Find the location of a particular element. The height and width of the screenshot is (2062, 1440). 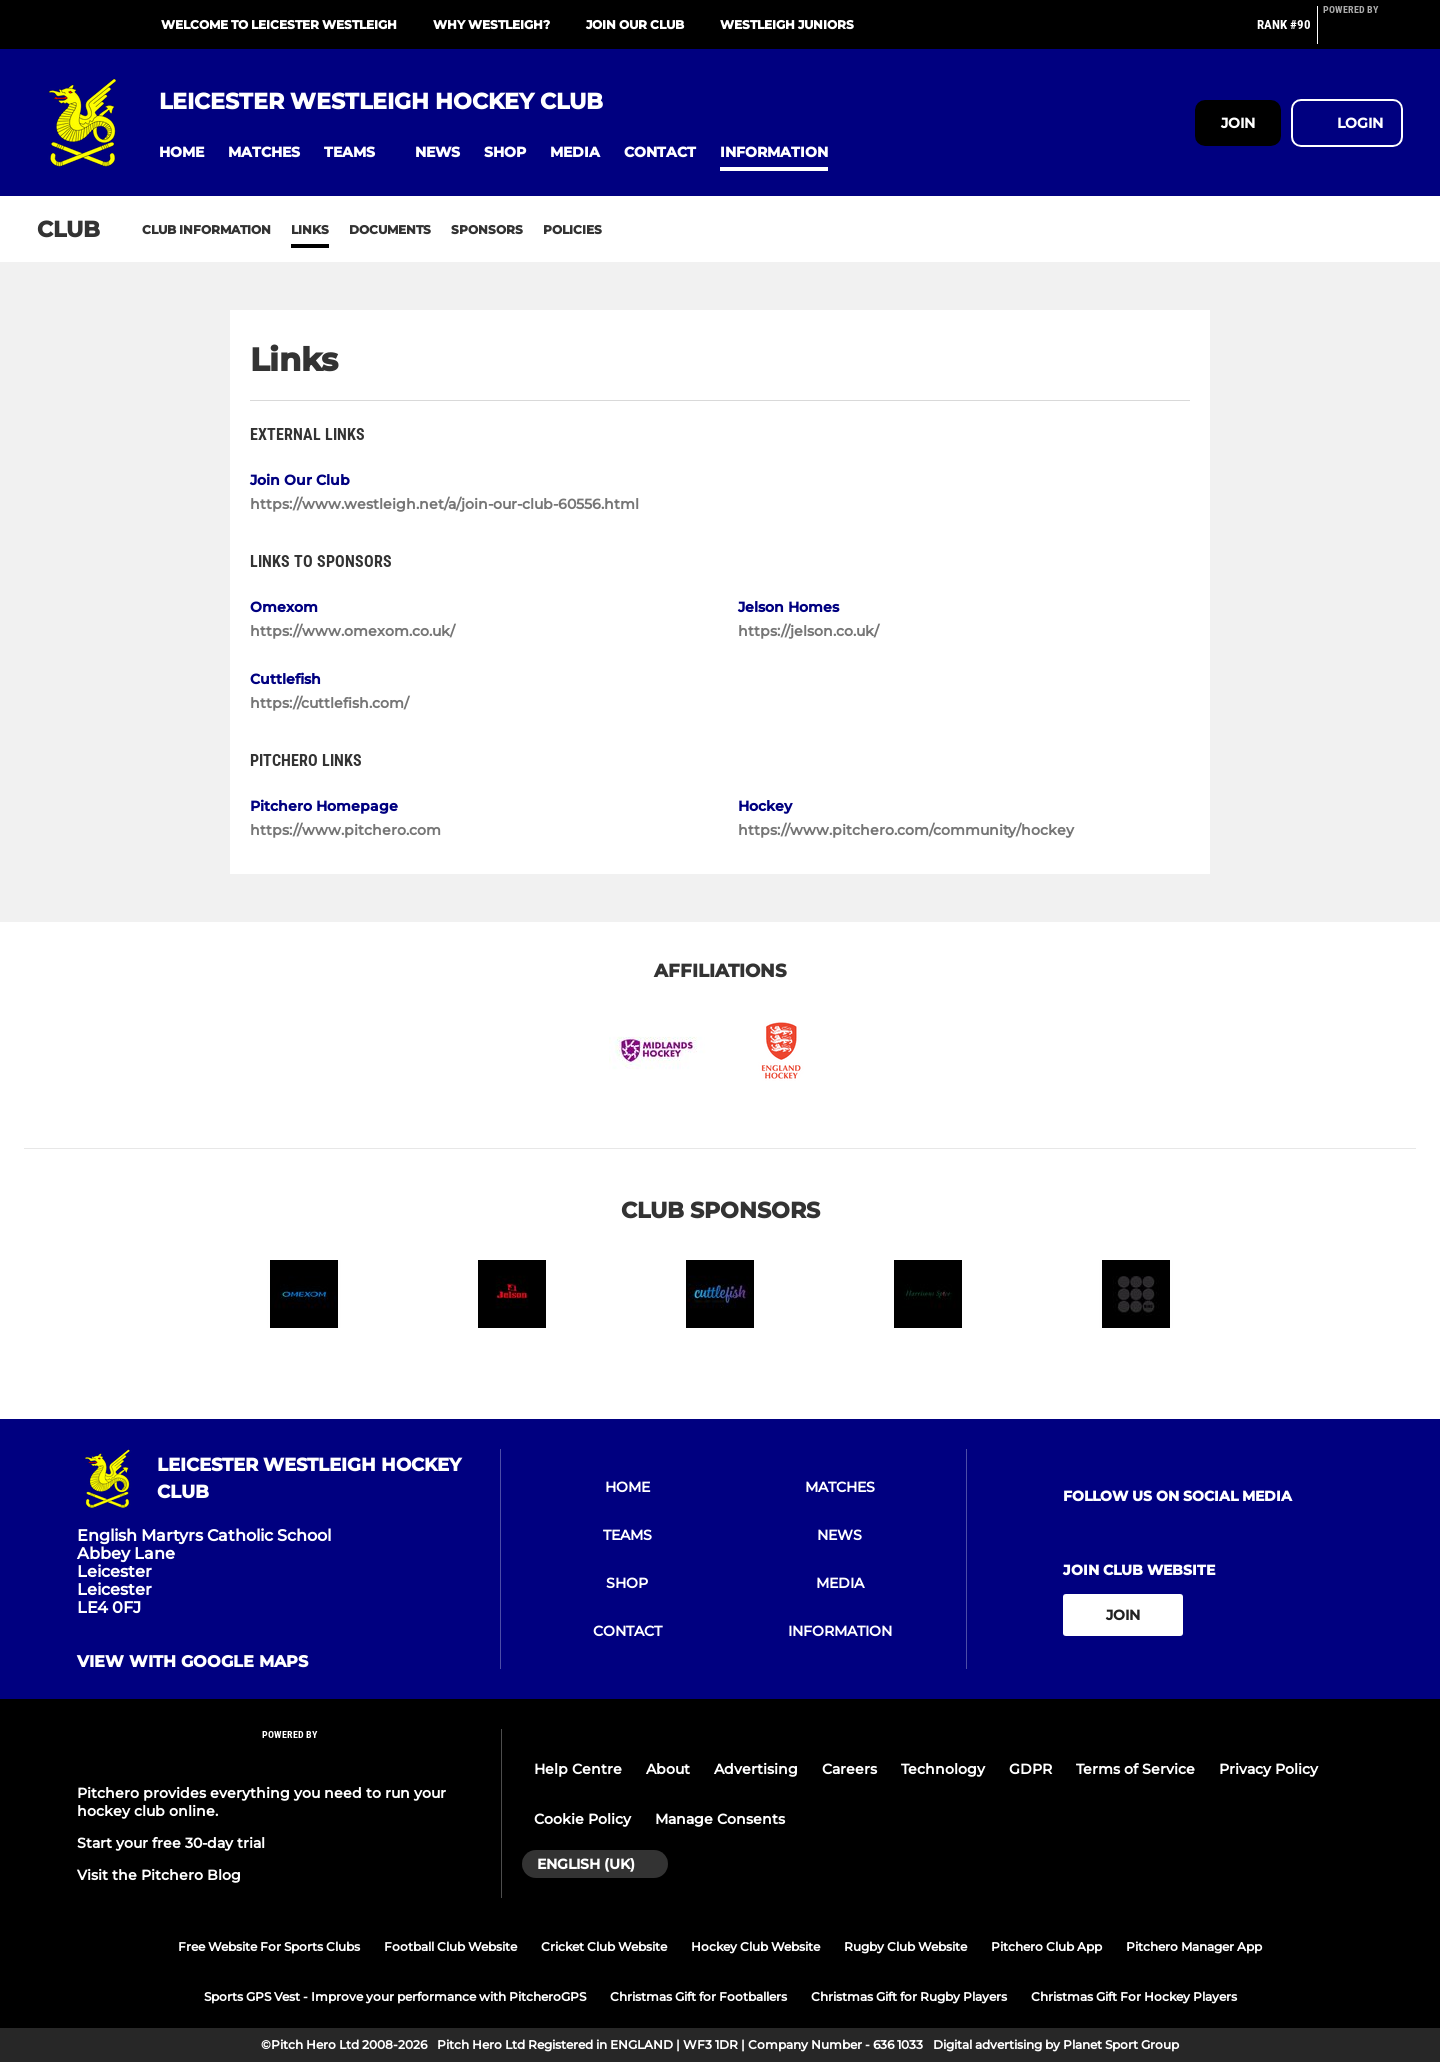

Sponsors is located at coordinates (487, 229).